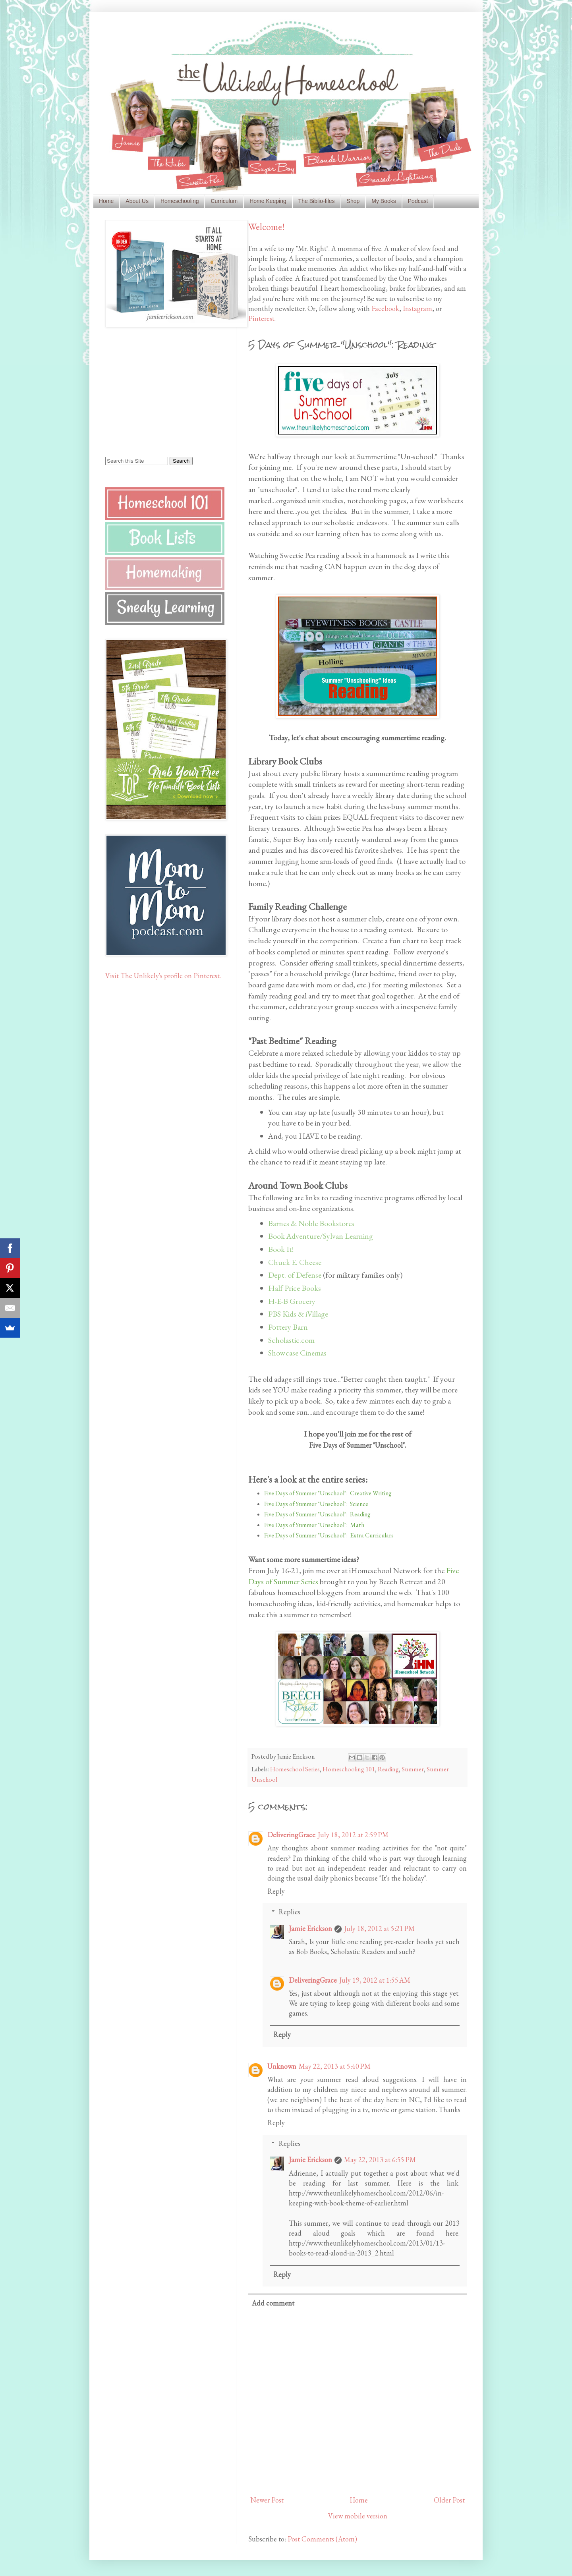 The image size is (572, 2576). What do you see at coordinates (179, 201) in the screenshot?
I see `Homeschooling` at bounding box center [179, 201].